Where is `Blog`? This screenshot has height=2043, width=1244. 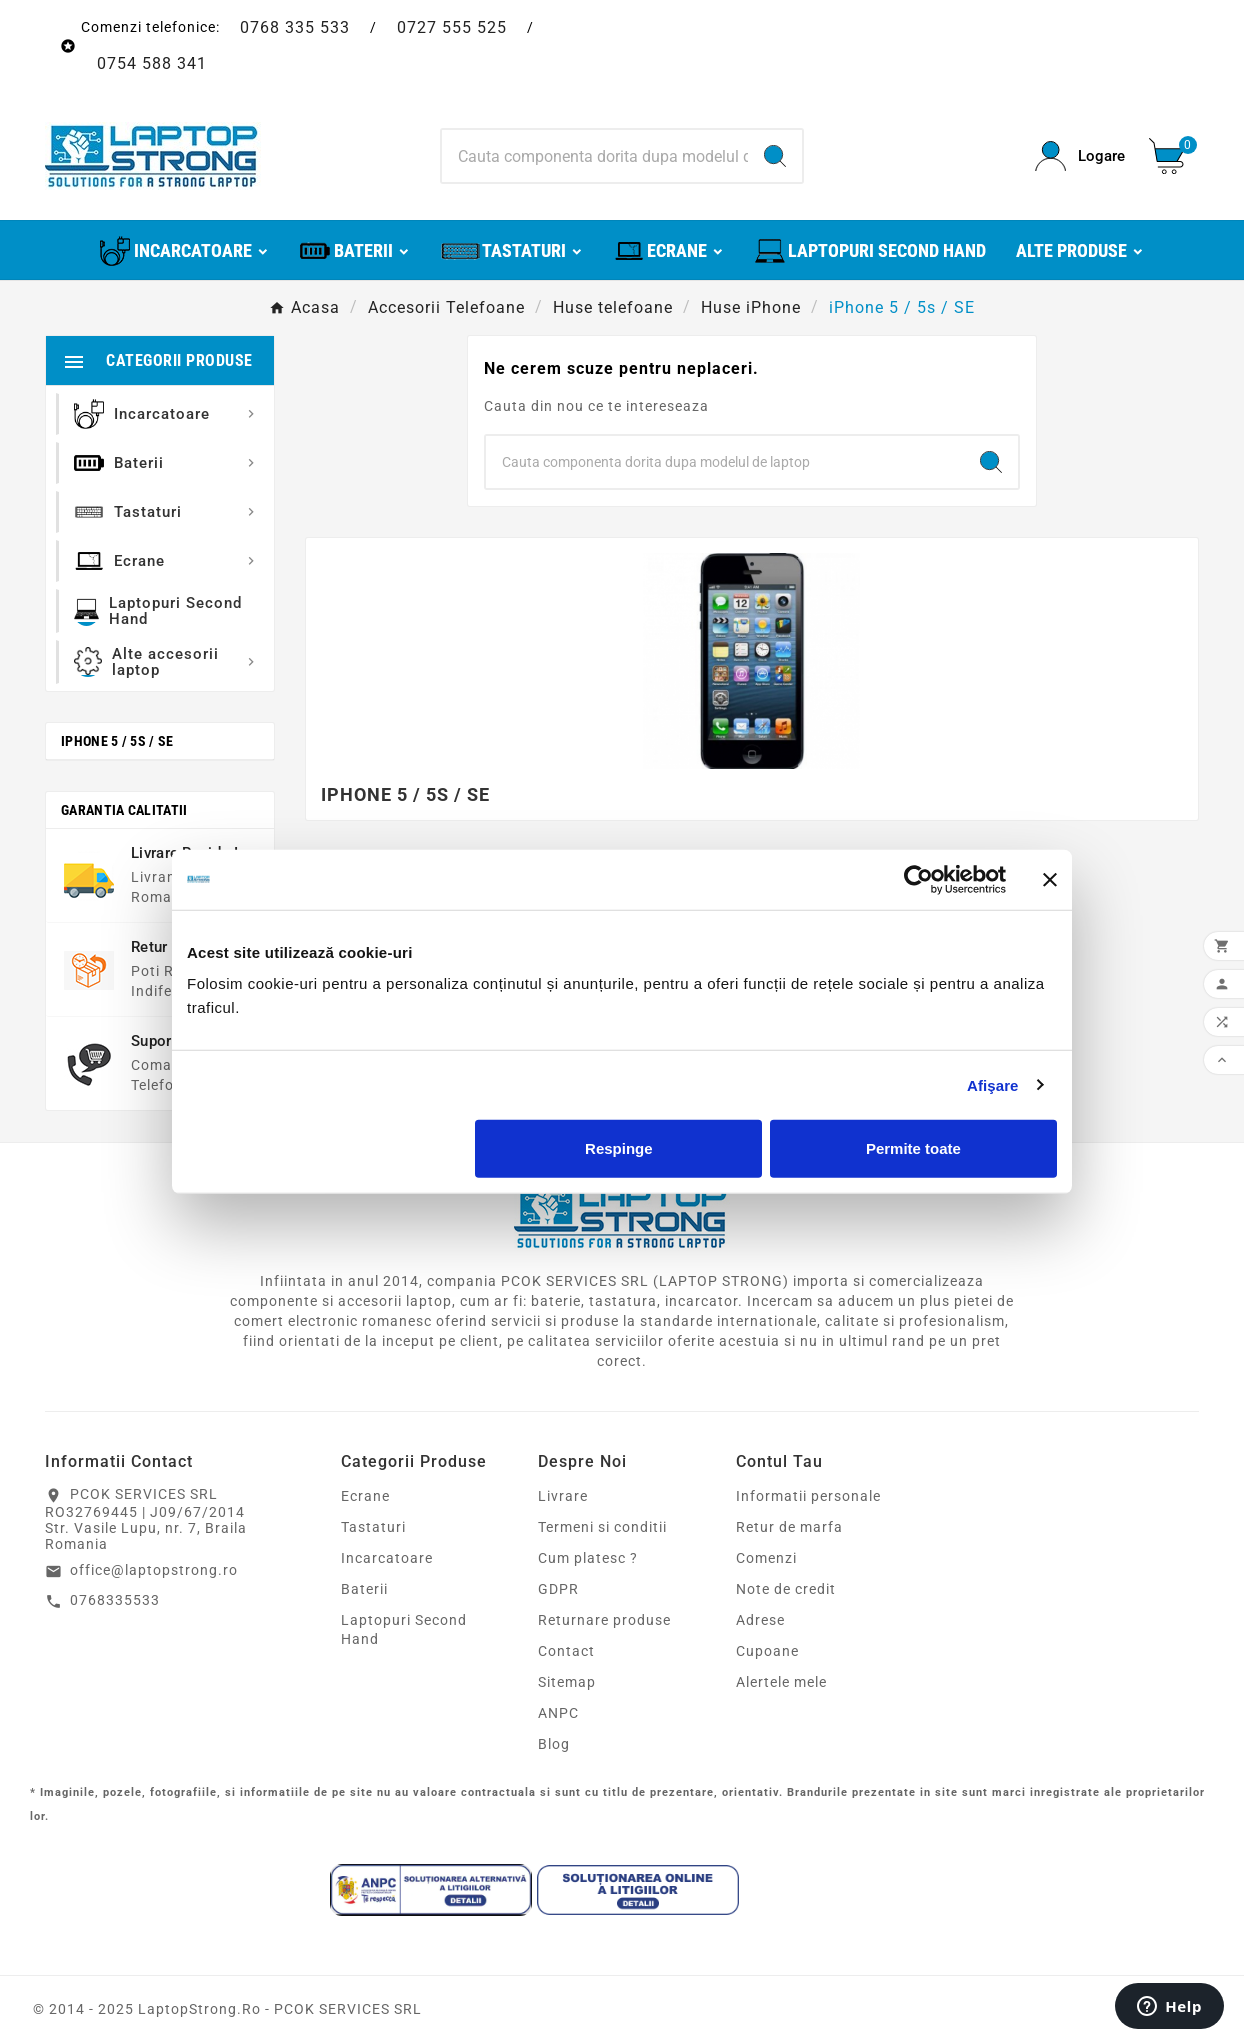
Blog is located at coordinates (554, 1744).